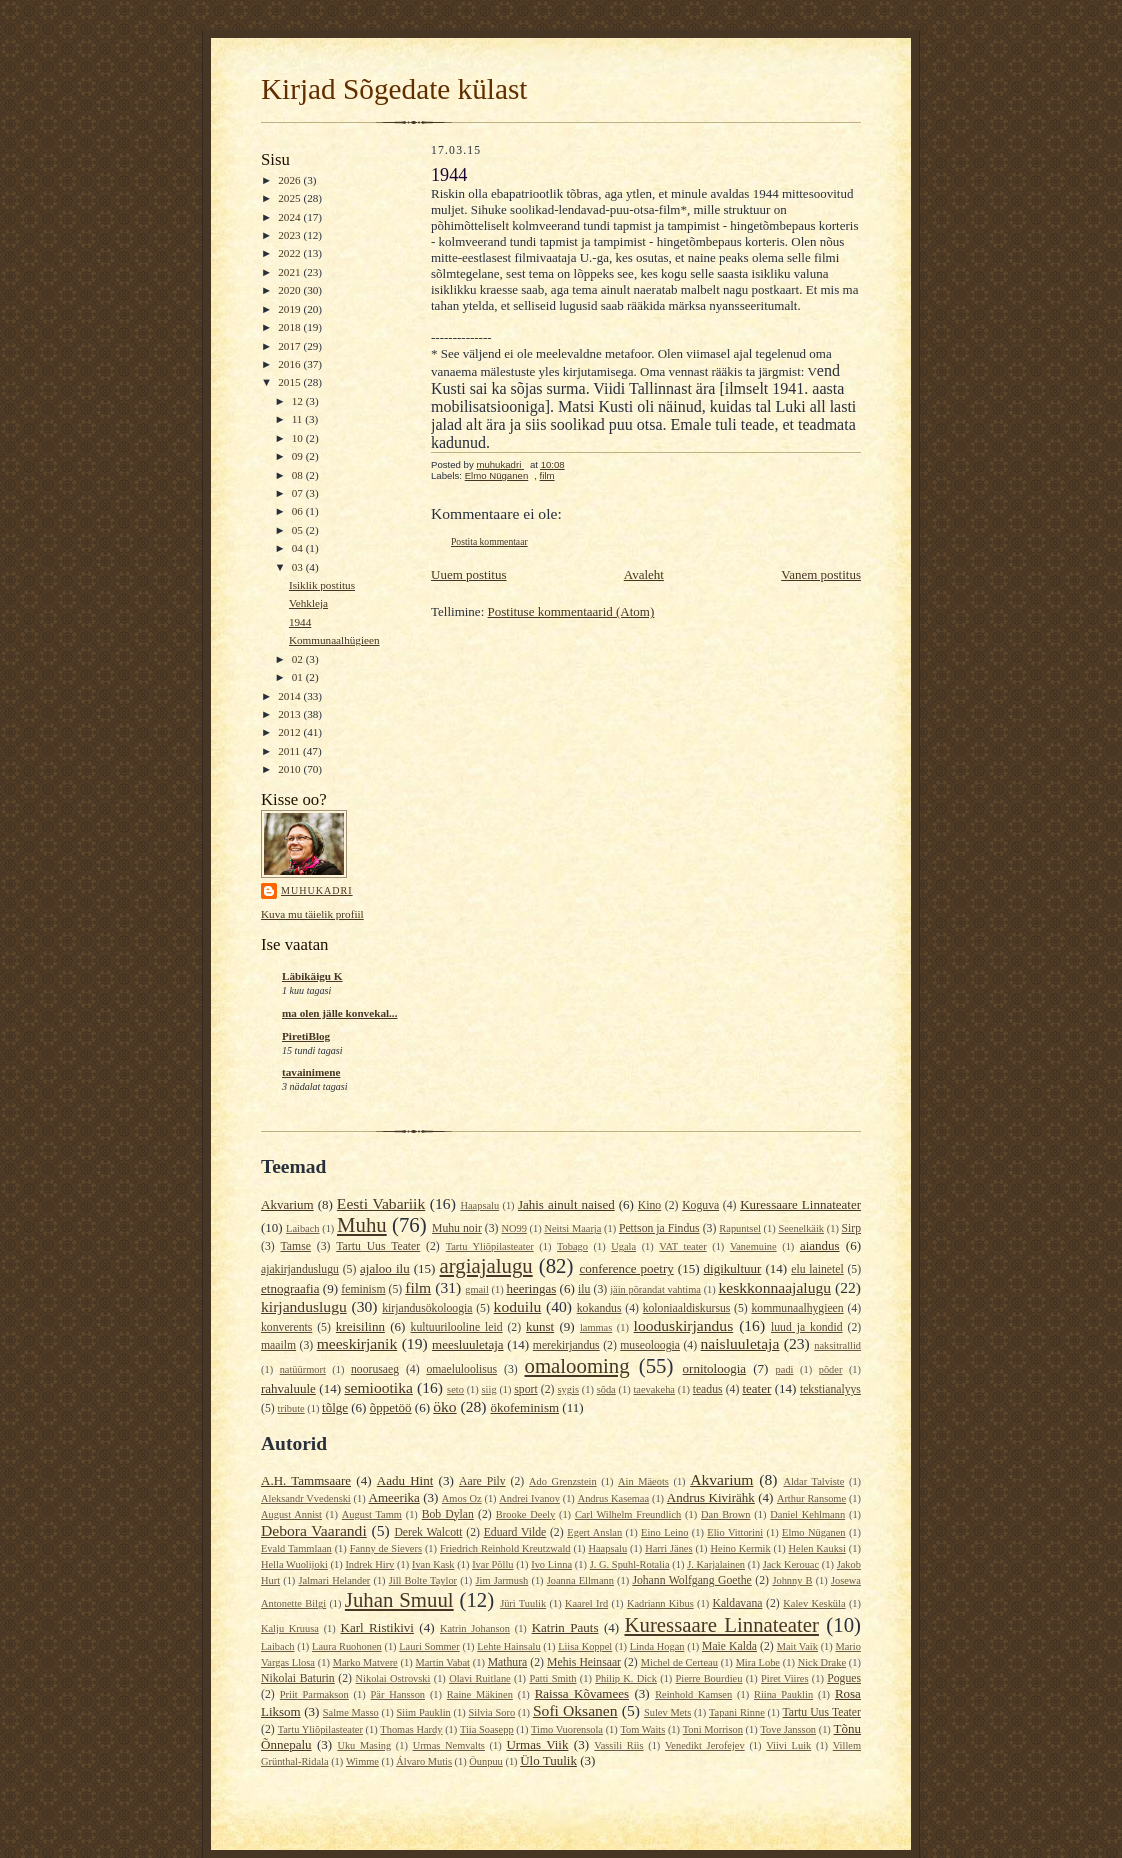 The height and width of the screenshot is (1858, 1122). I want to click on ajakirjanduslugu, so click(300, 1269).